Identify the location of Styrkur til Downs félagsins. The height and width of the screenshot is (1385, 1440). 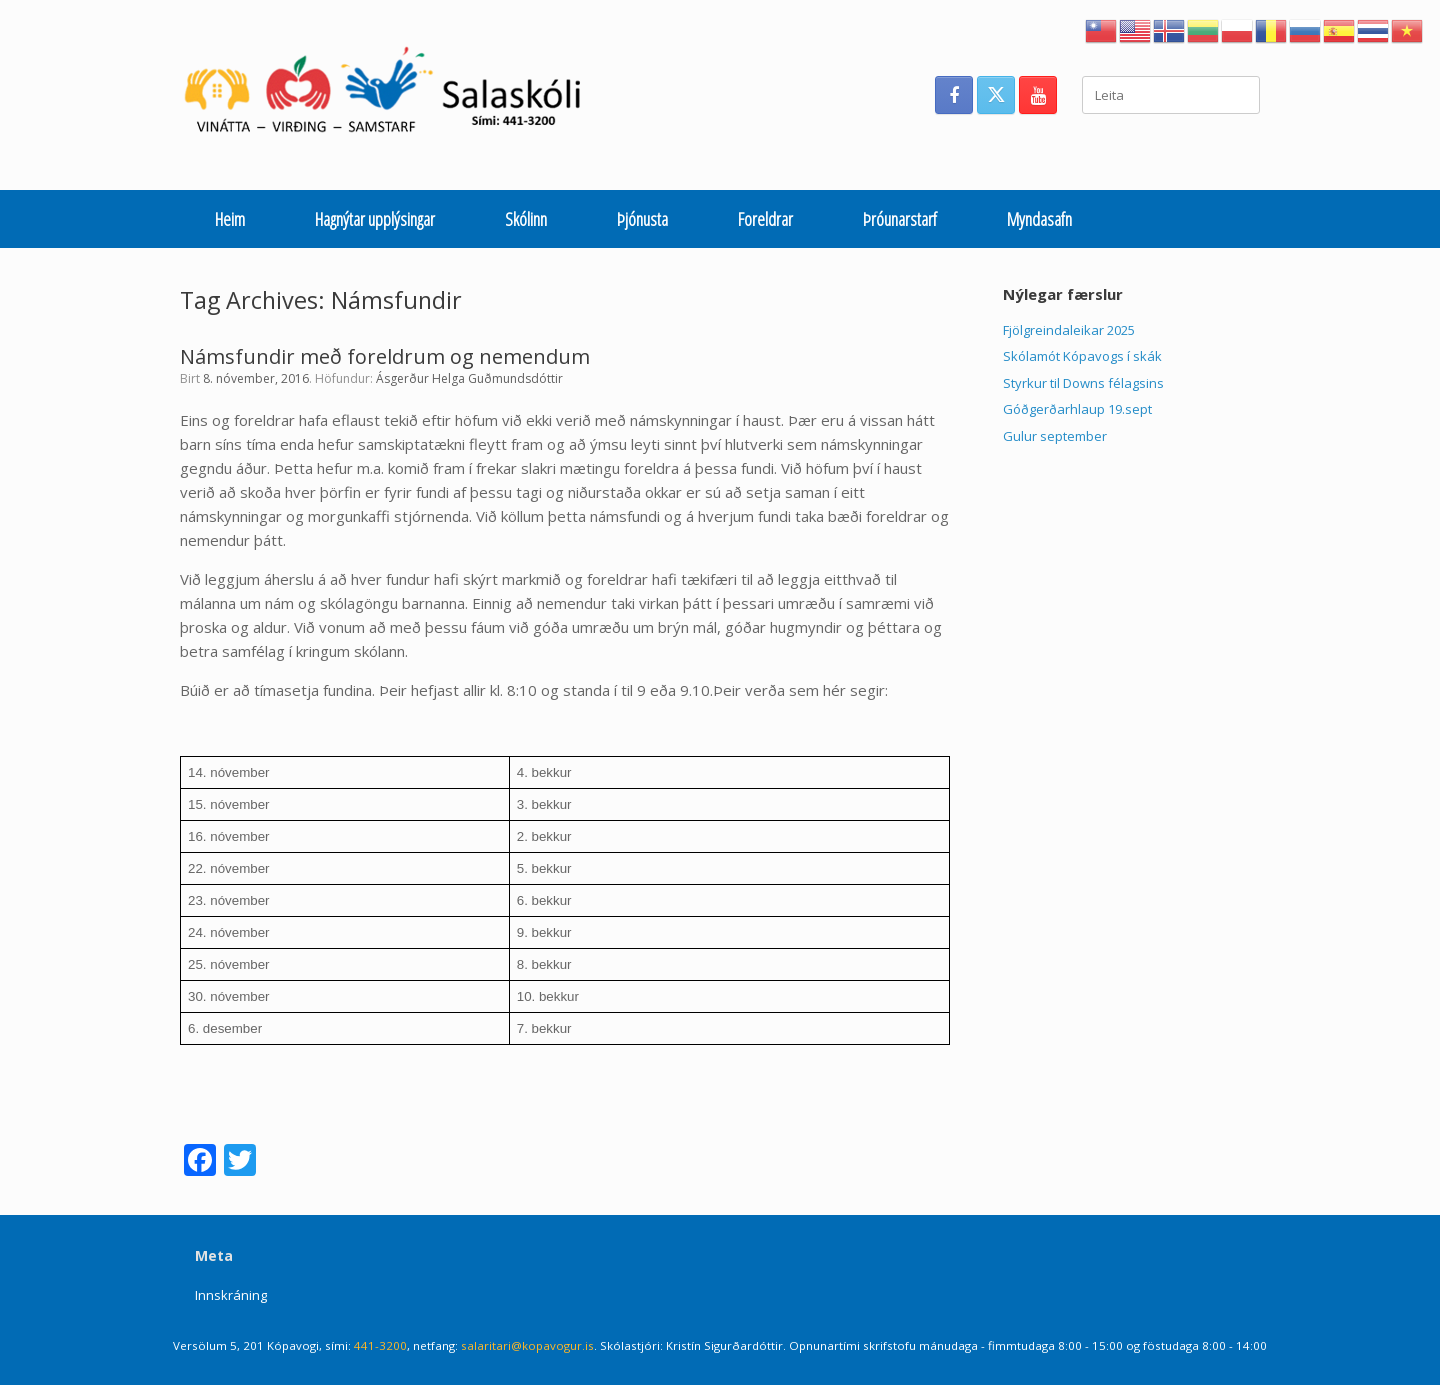
(1083, 383).